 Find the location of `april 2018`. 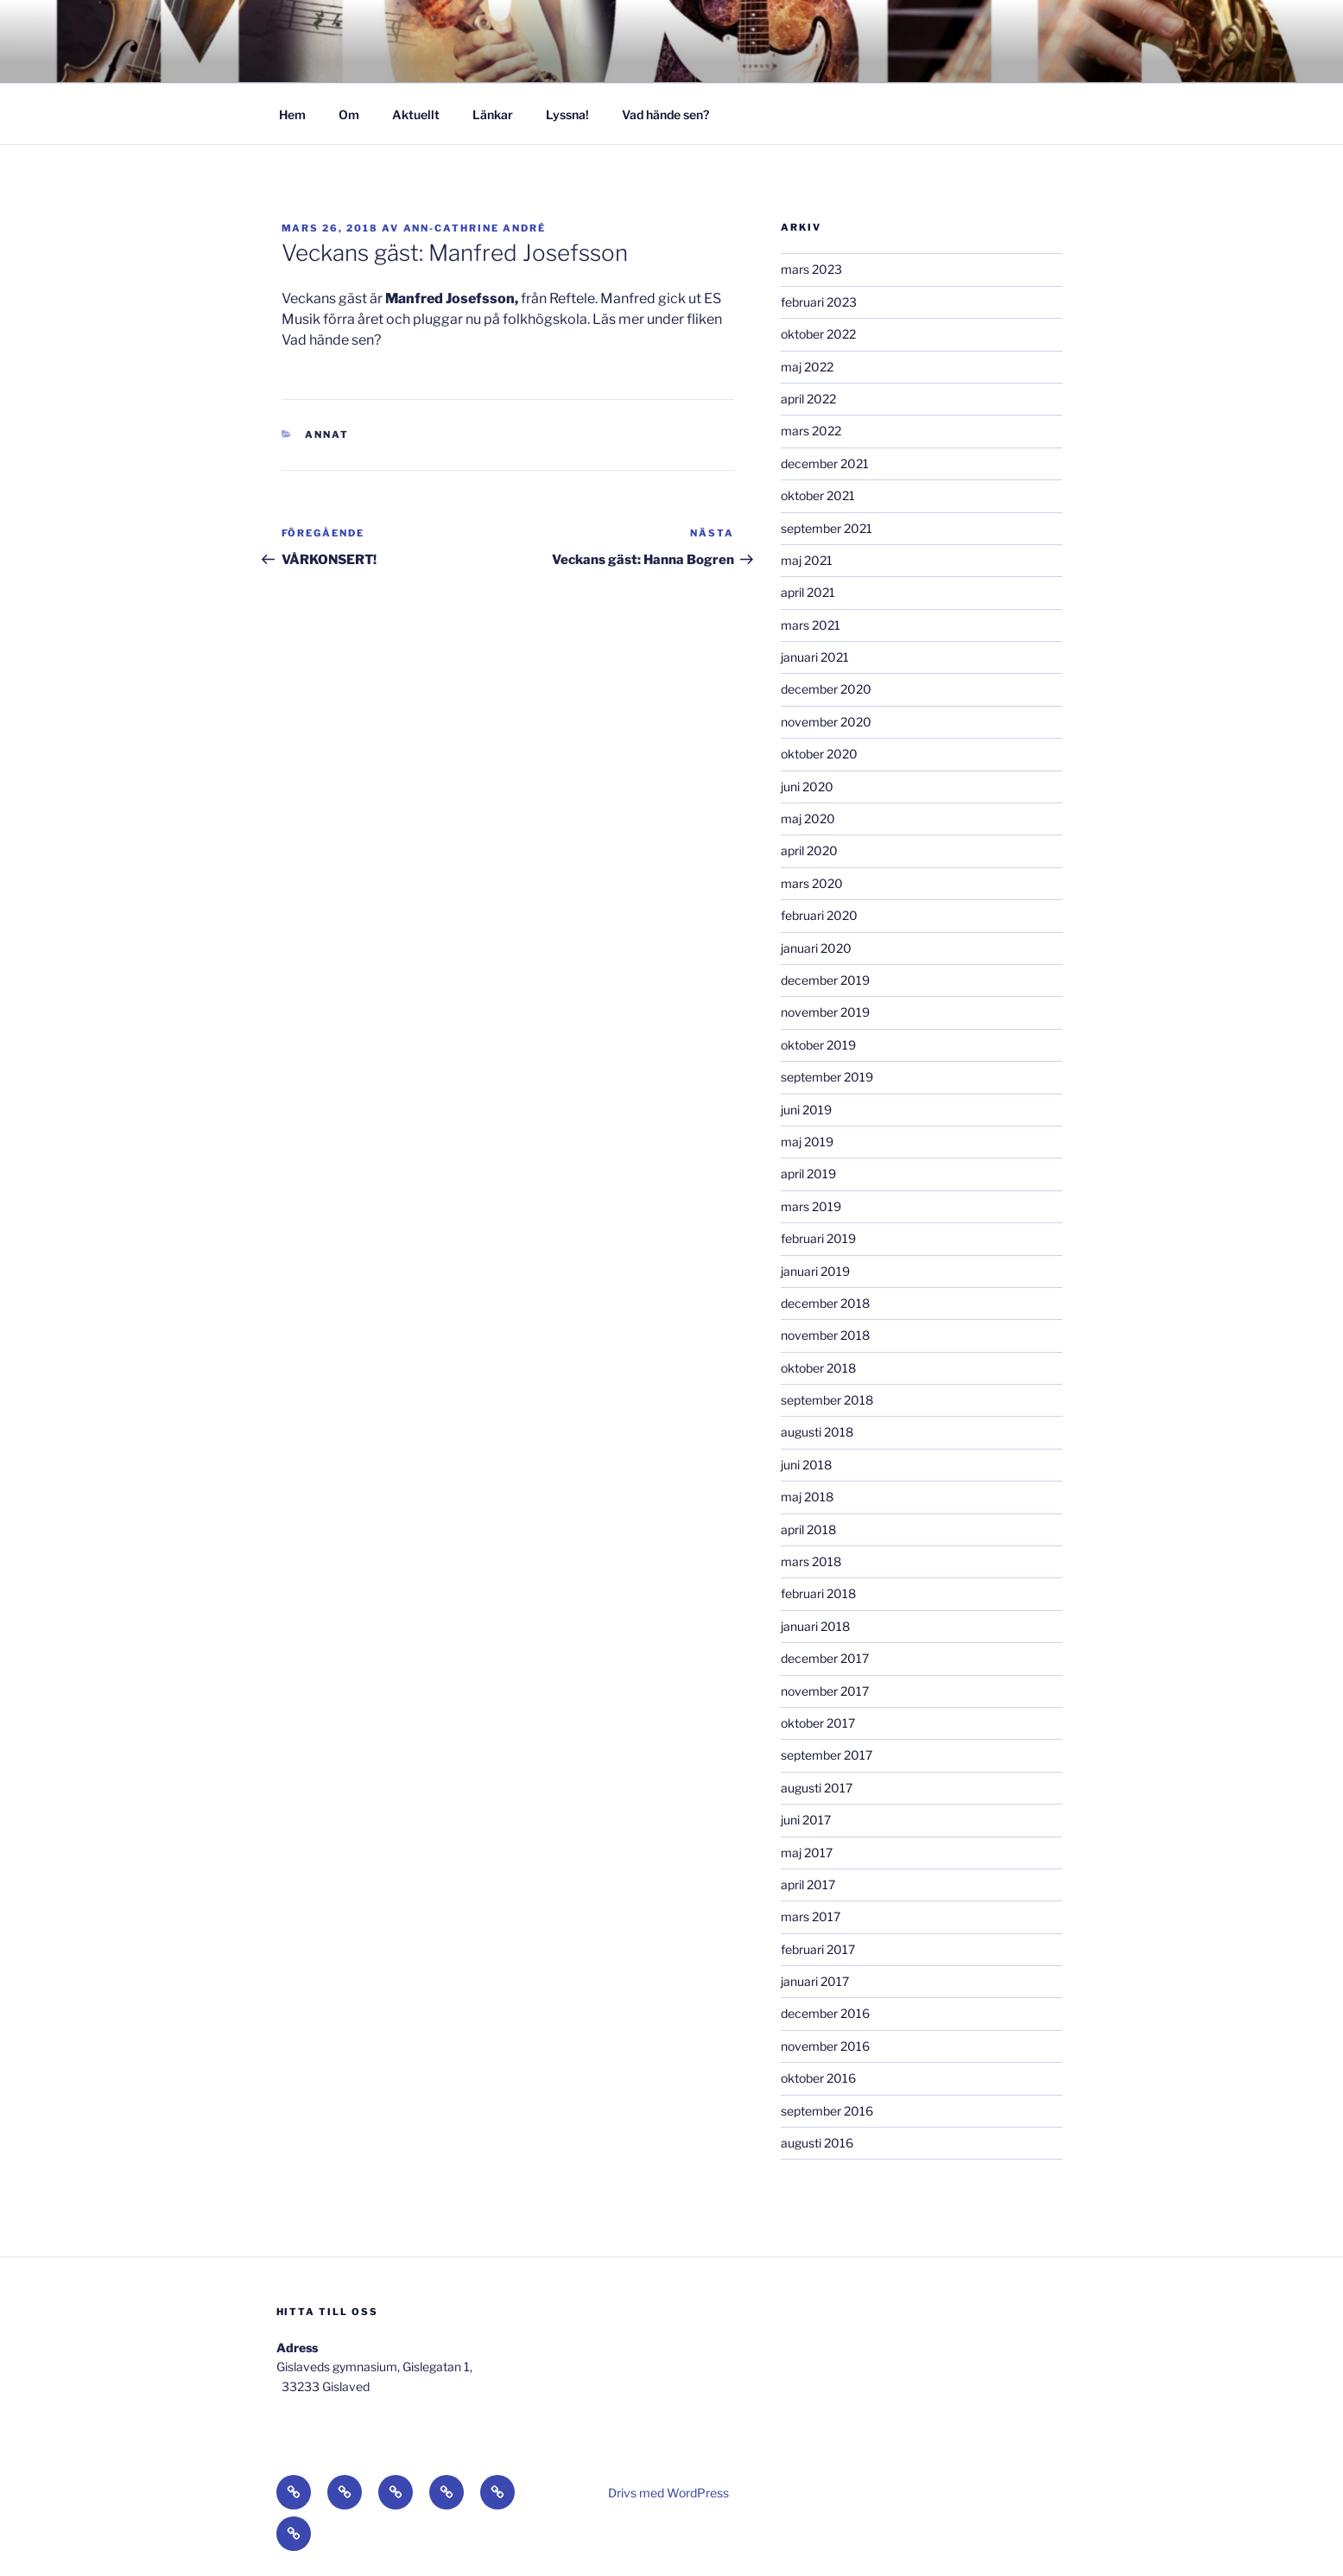

april 2018 is located at coordinates (808, 1529).